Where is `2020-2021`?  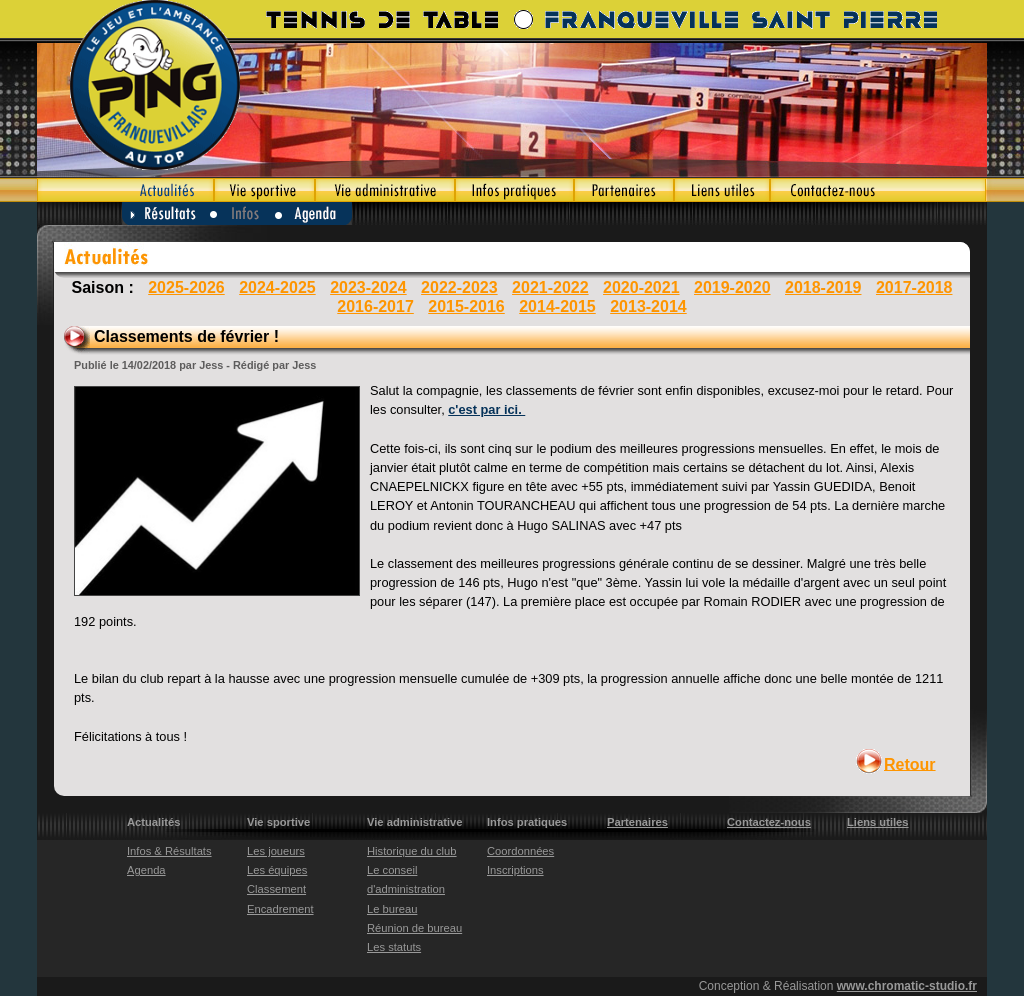
2020-2021 is located at coordinates (641, 287).